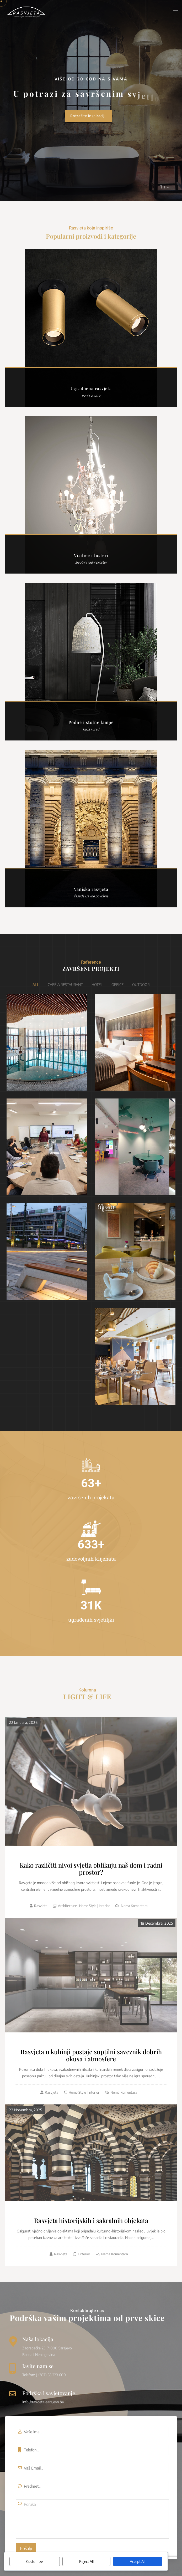 This screenshot has width=182, height=2576. Describe the element at coordinates (40, 1906) in the screenshot. I see `Rasvjeta` at that location.